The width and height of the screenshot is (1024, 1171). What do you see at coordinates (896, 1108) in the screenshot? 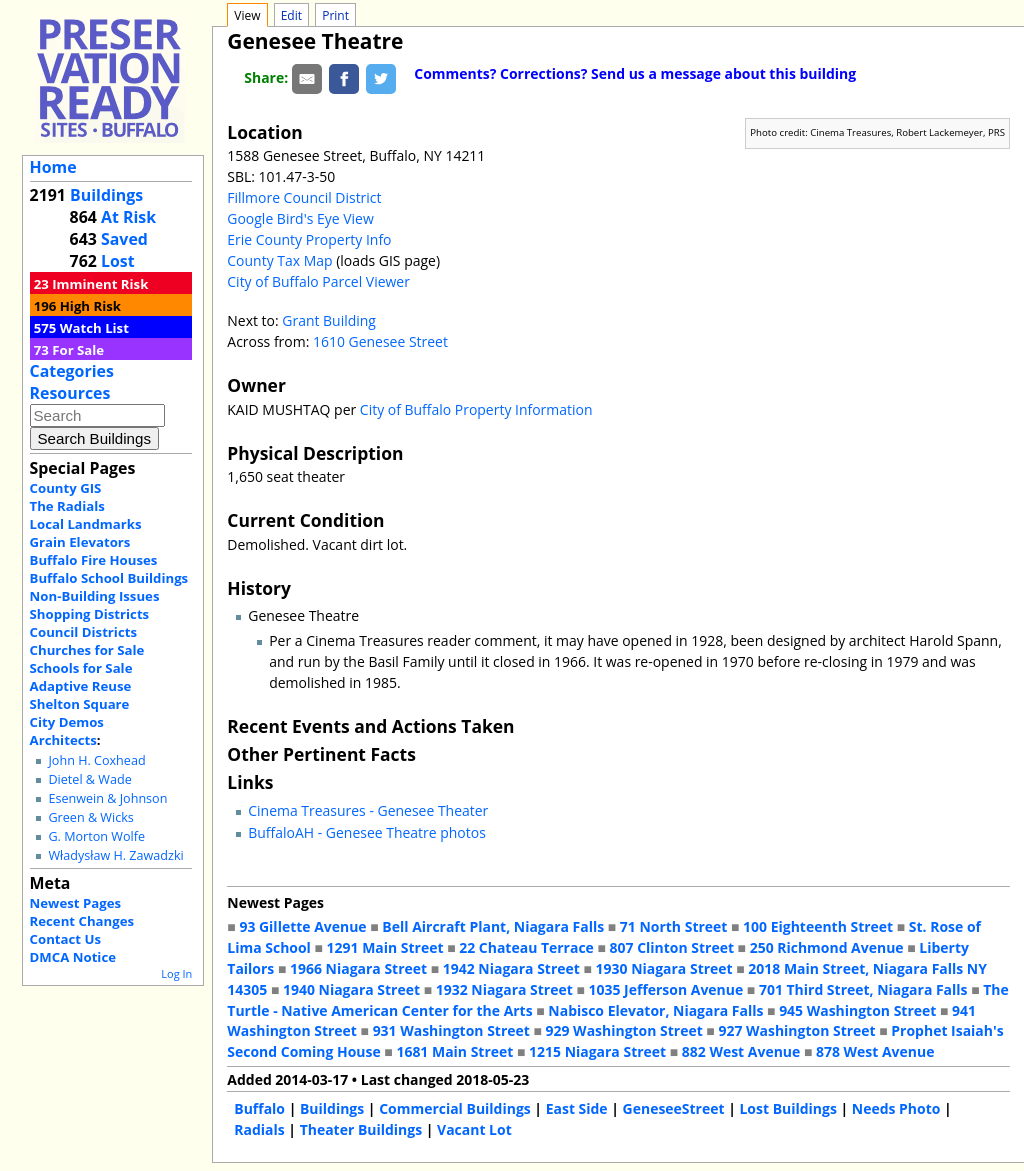
I see `Needs Photo` at bounding box center [896, 1108].